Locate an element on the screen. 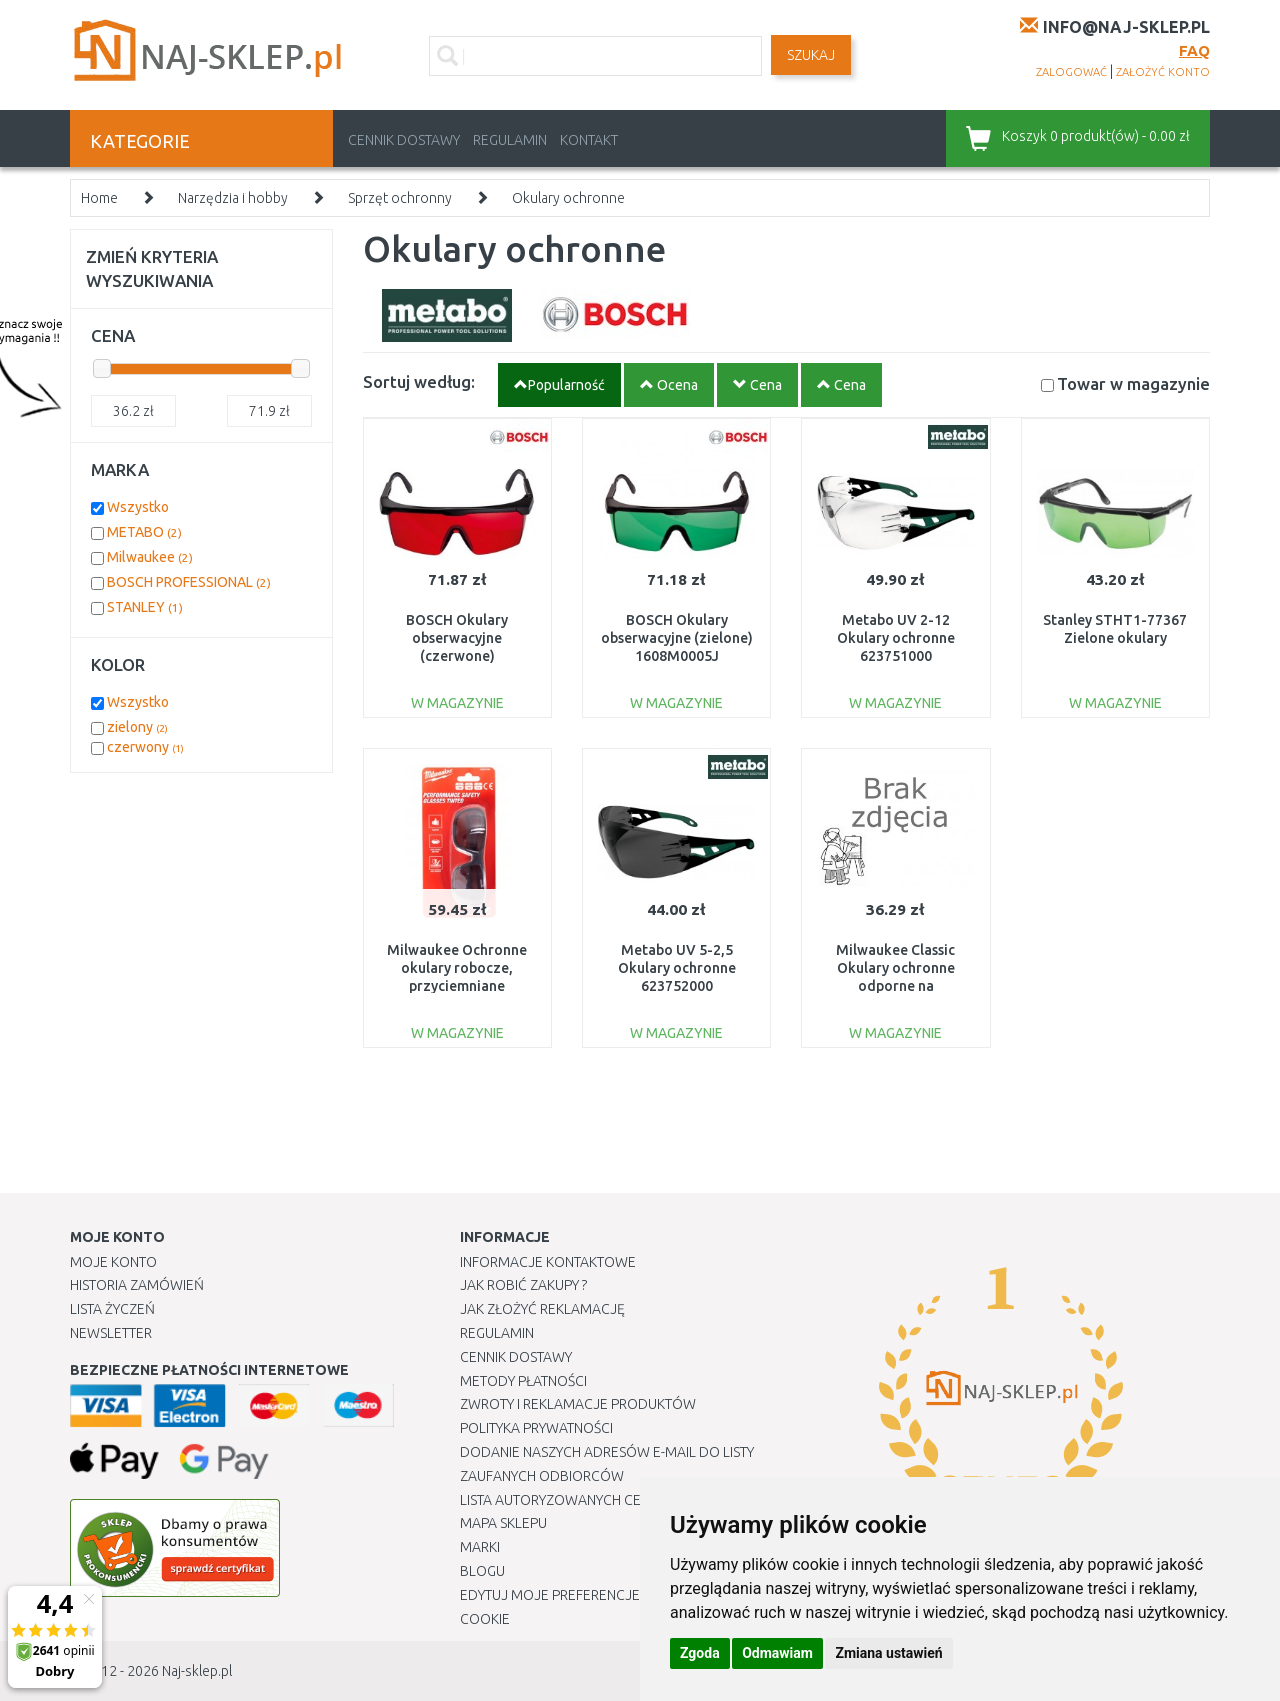 The image size is (1280, 1701). BOSCH Okulary obserwacyjne (zielone) 1608M0005J is located at coordinates (677, 638).